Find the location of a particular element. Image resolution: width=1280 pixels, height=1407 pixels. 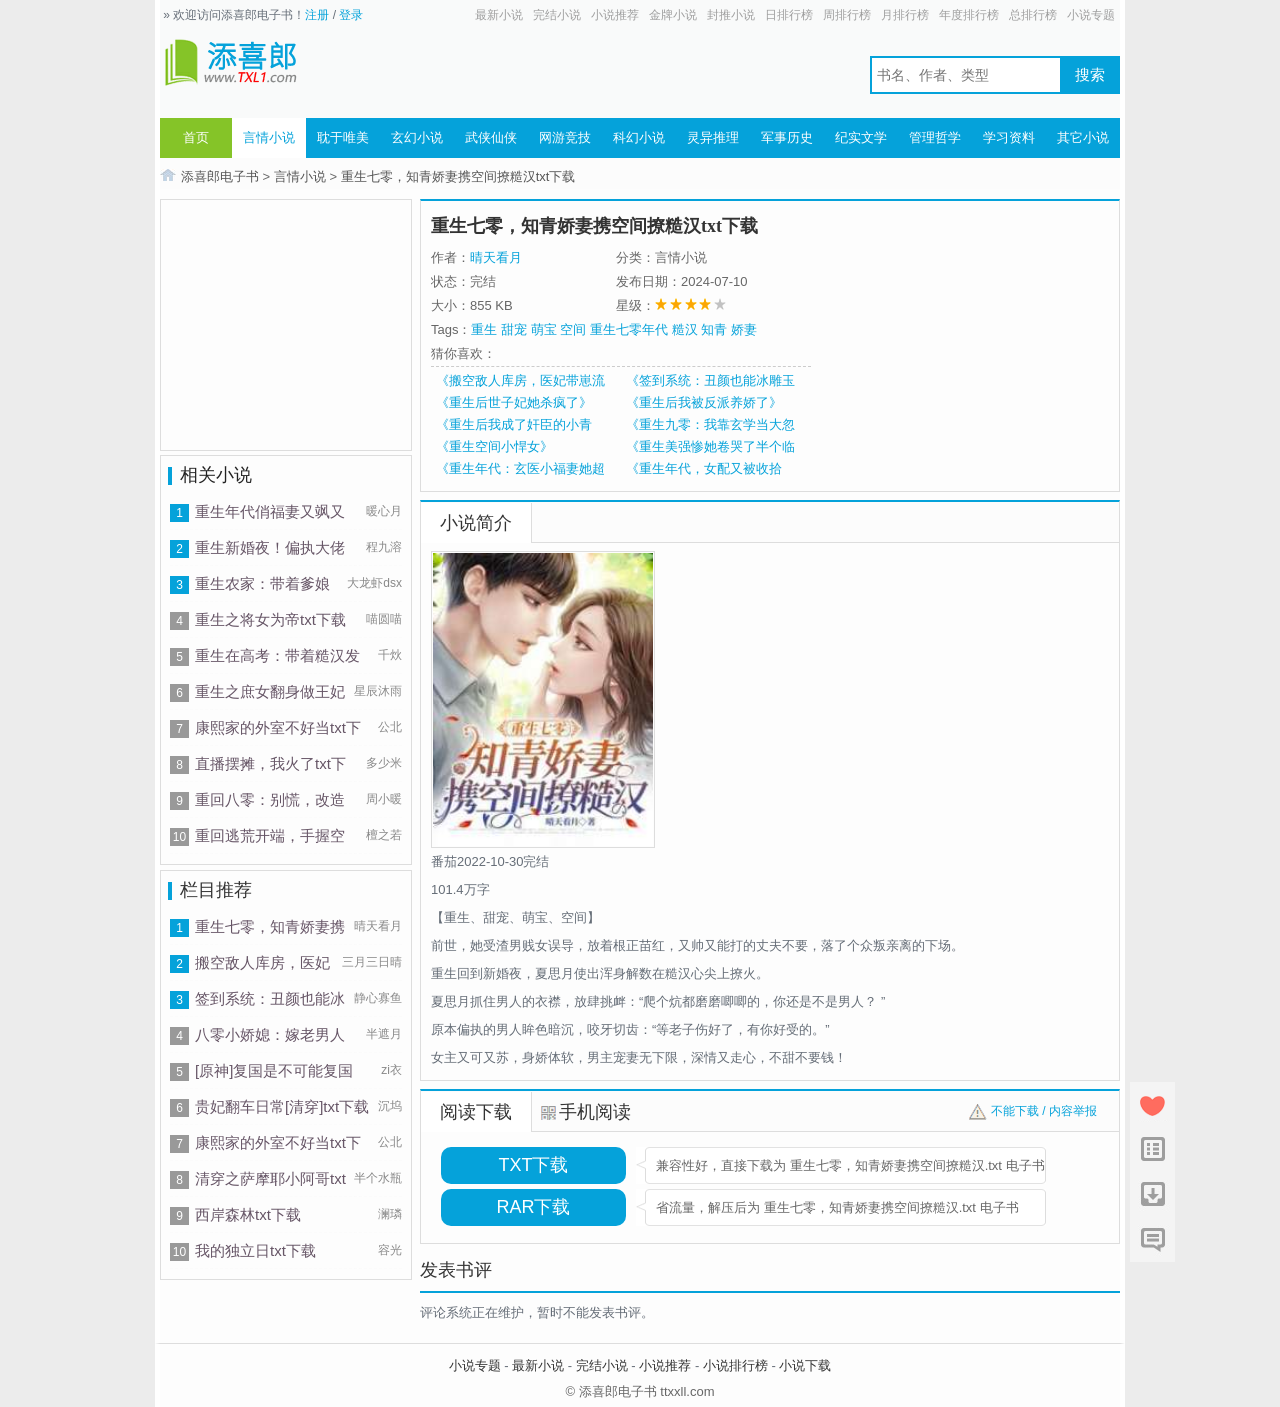

小说专题 is located at coordinates (1091, 15).